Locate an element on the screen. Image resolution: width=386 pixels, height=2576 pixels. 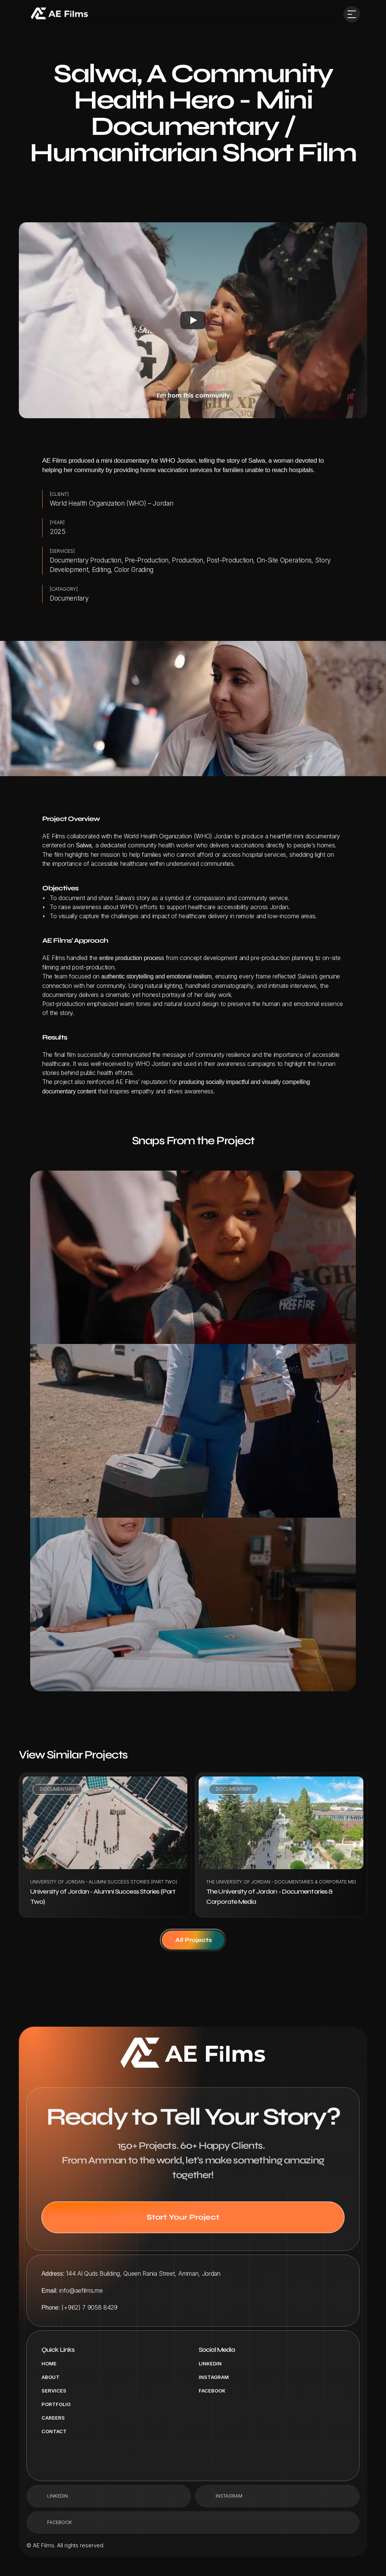
About is located at coordinates (50, 2377).